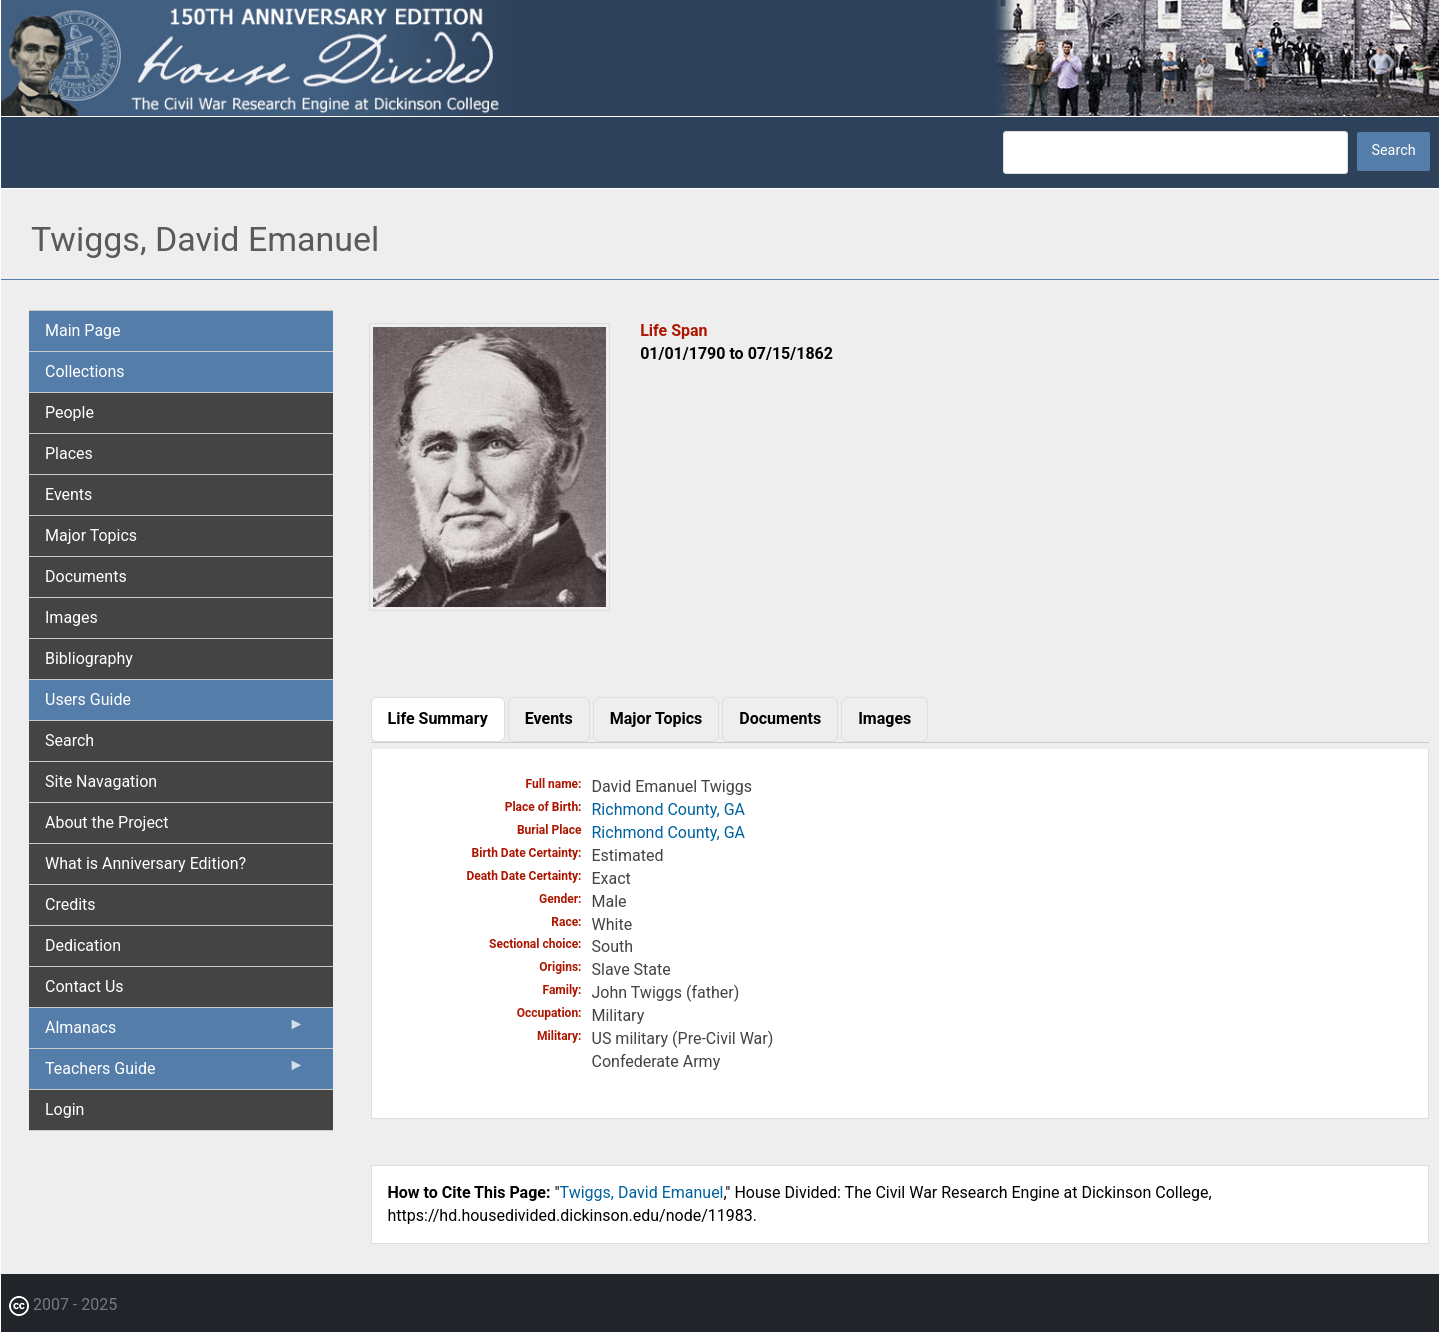 This screenshot has height=1333, width=1440. Describe the element at coordinates (86, 576) in the screenshot. I see `Documents [menuitem]` at that location.